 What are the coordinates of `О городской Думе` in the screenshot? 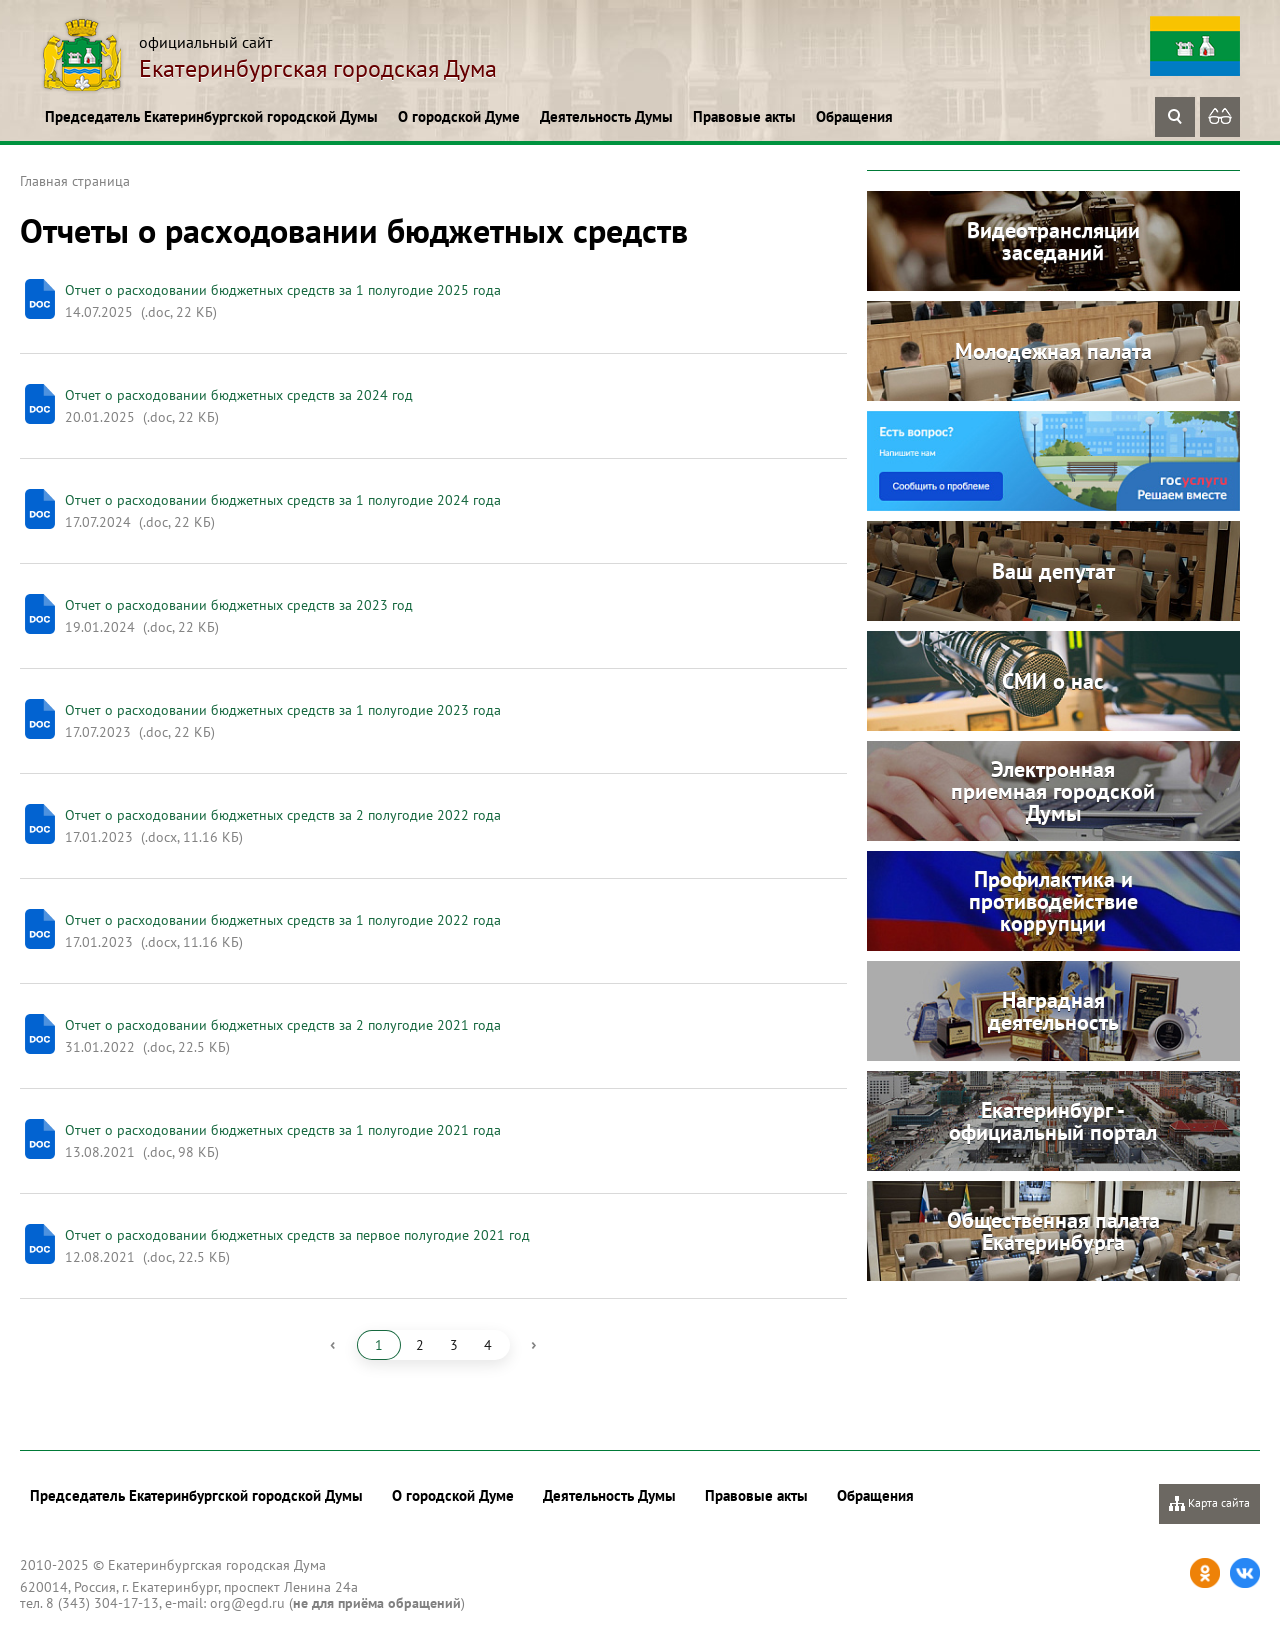 It's located at (459, 116).